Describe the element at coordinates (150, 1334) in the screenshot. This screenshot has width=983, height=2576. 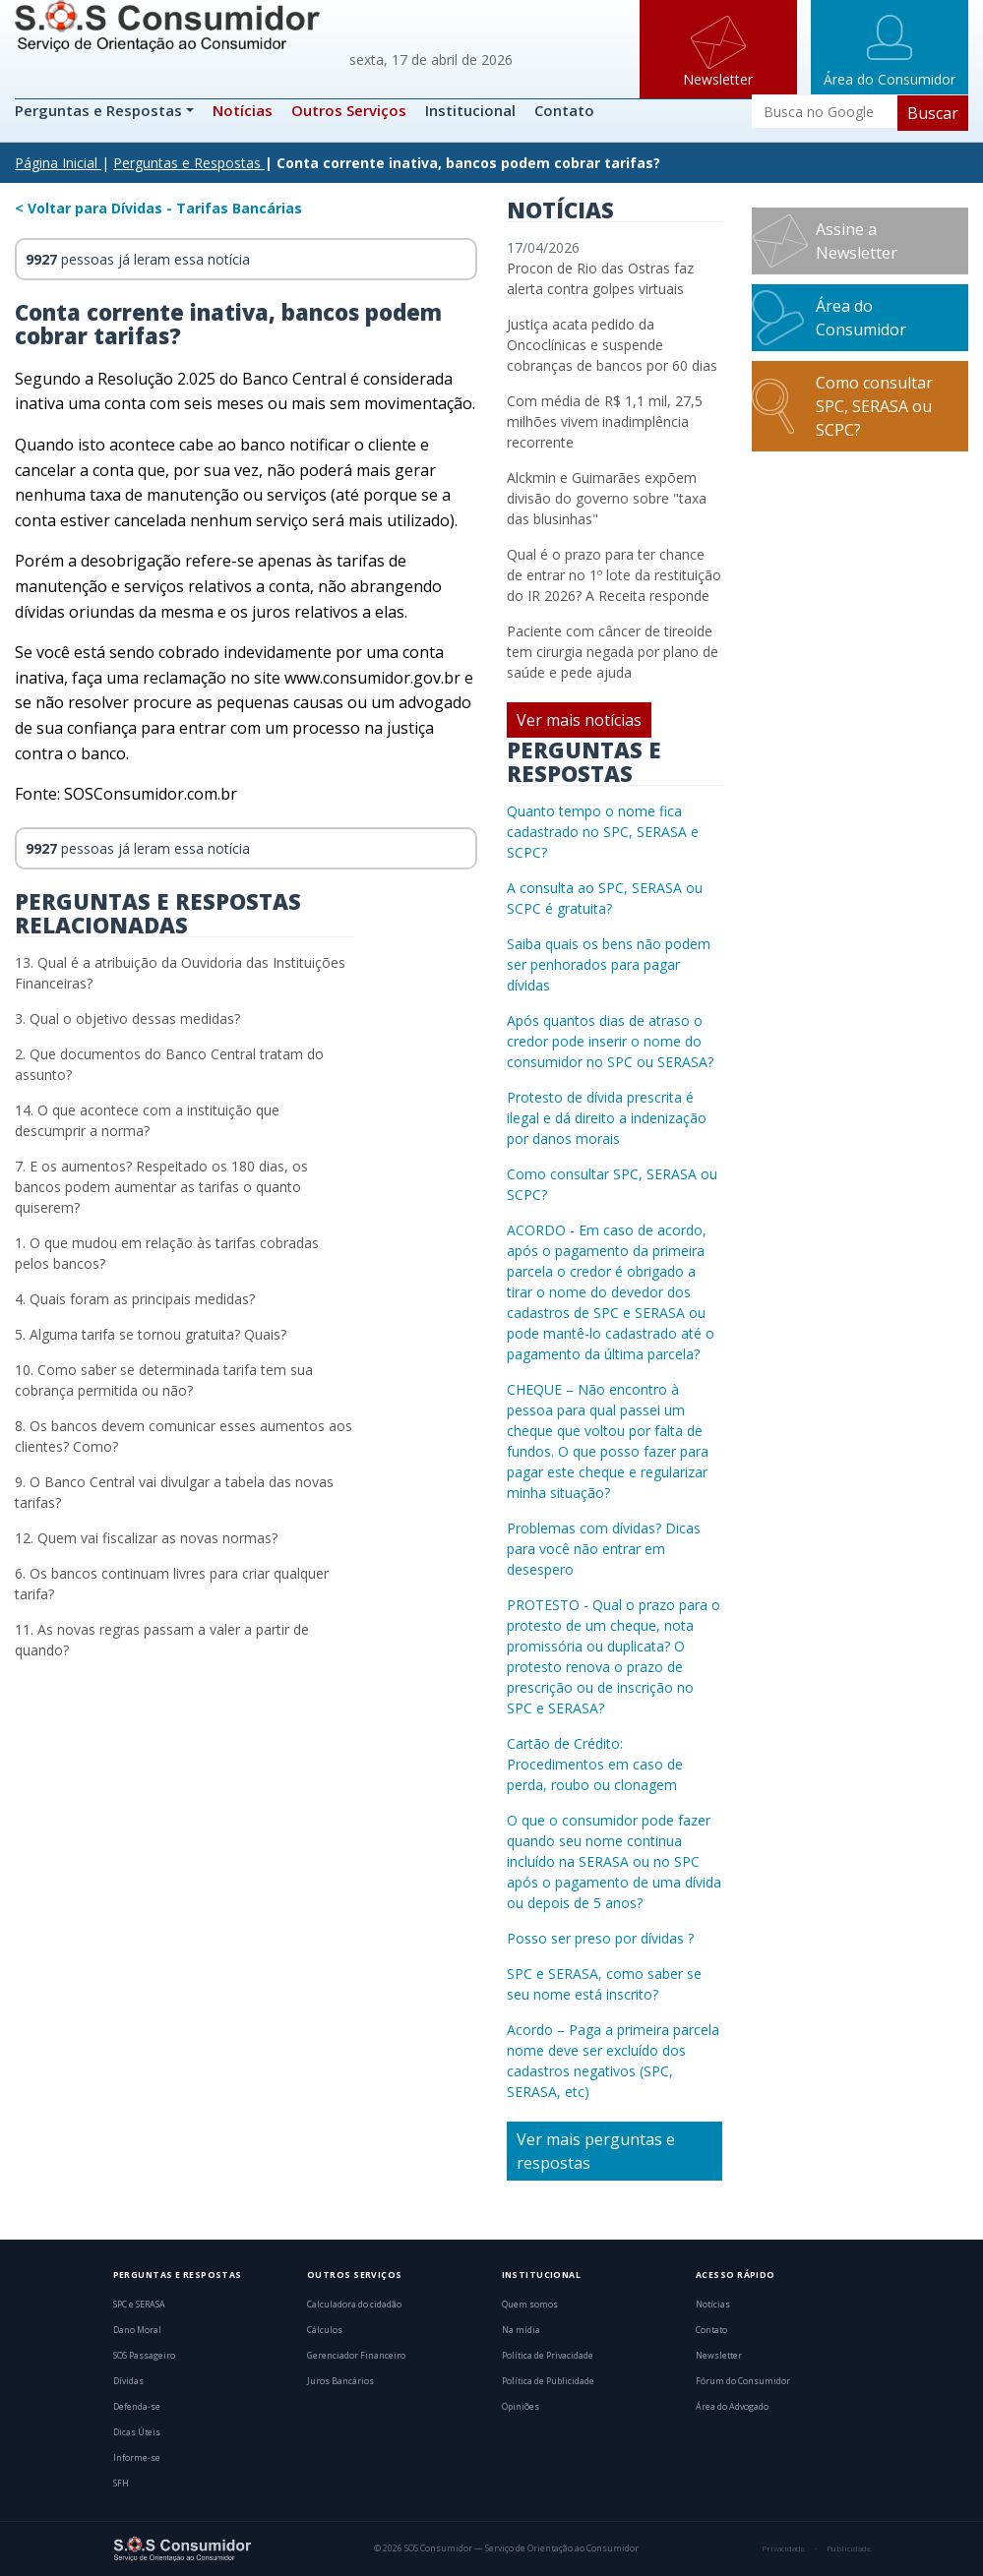
I see `5. Alguma tarifa se tornou gratuita? Quais?` at that location.